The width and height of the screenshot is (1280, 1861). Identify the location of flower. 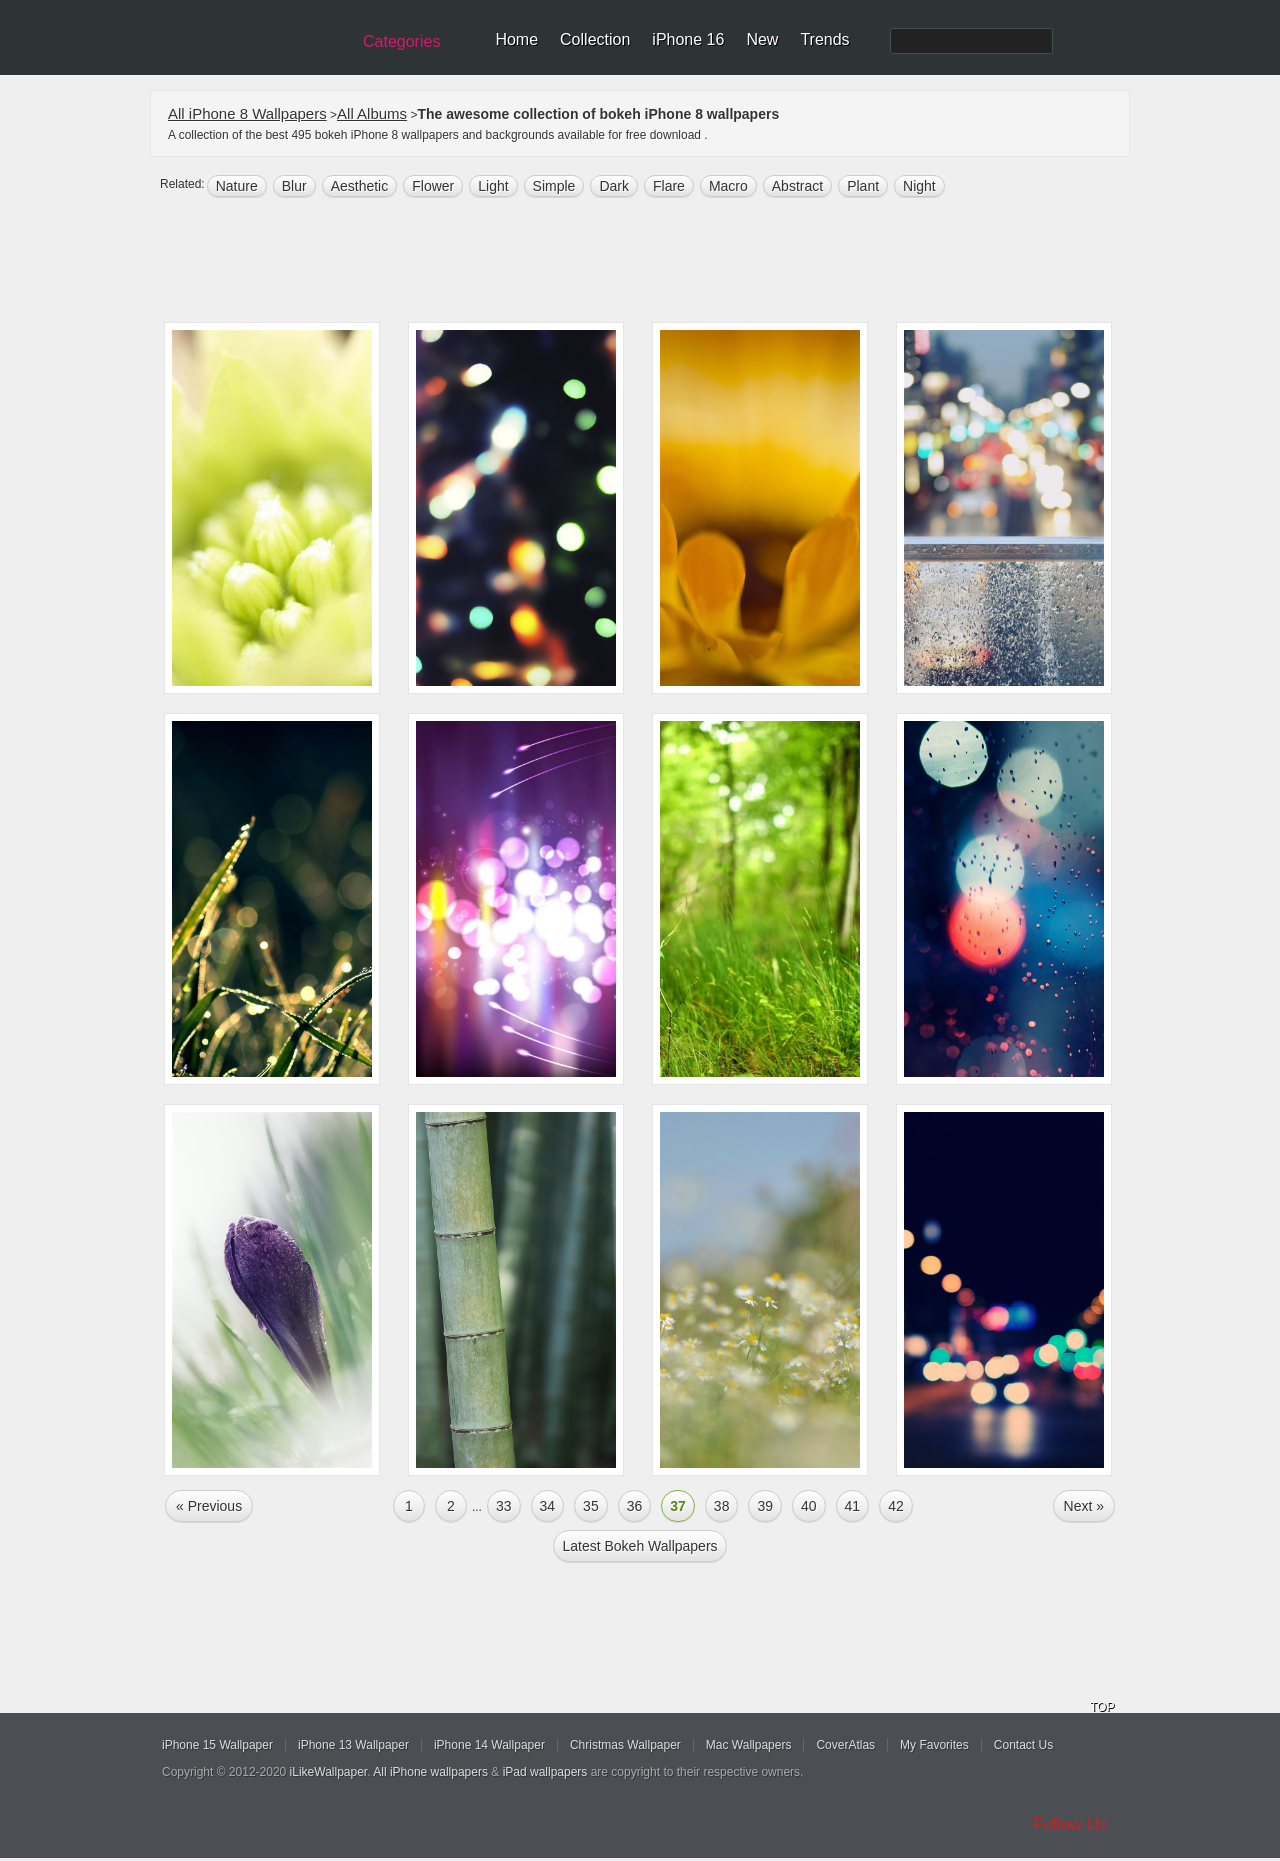
(433, 186).